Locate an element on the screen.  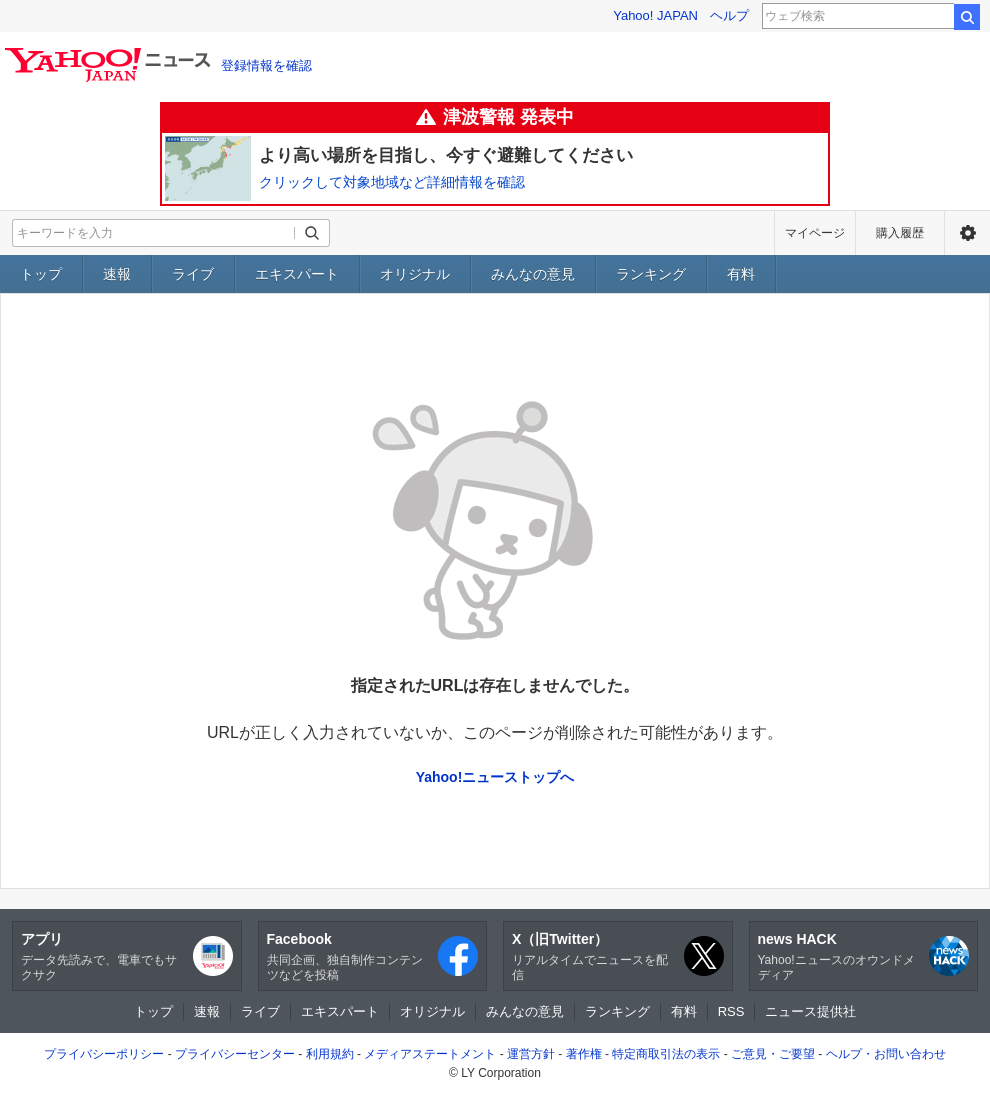
[検索したいキーワードを入力してください] is located at coordinates (154, 233).